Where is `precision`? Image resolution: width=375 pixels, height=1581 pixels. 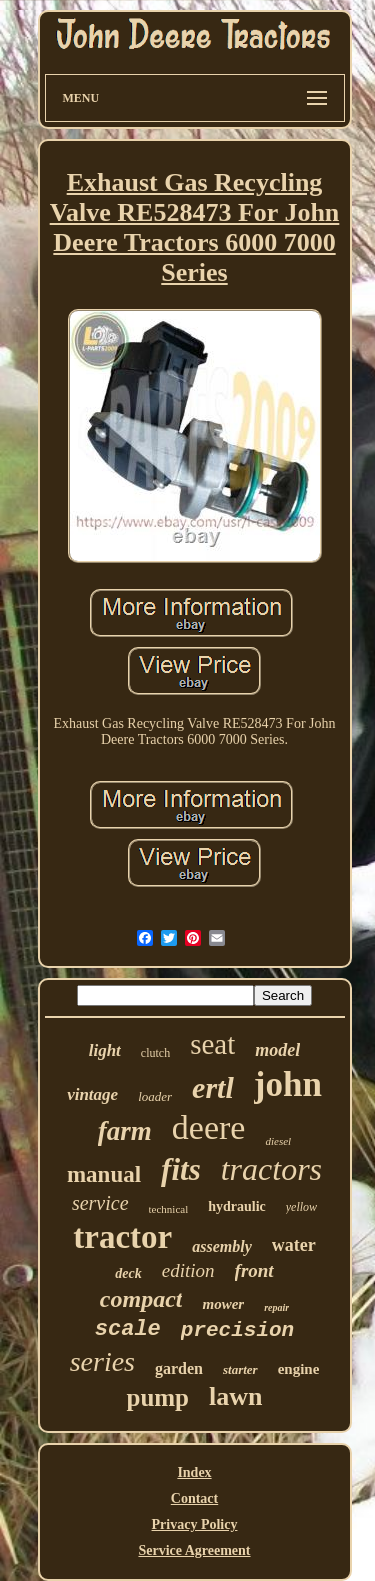 precision is located at coordinates (237, 1330).